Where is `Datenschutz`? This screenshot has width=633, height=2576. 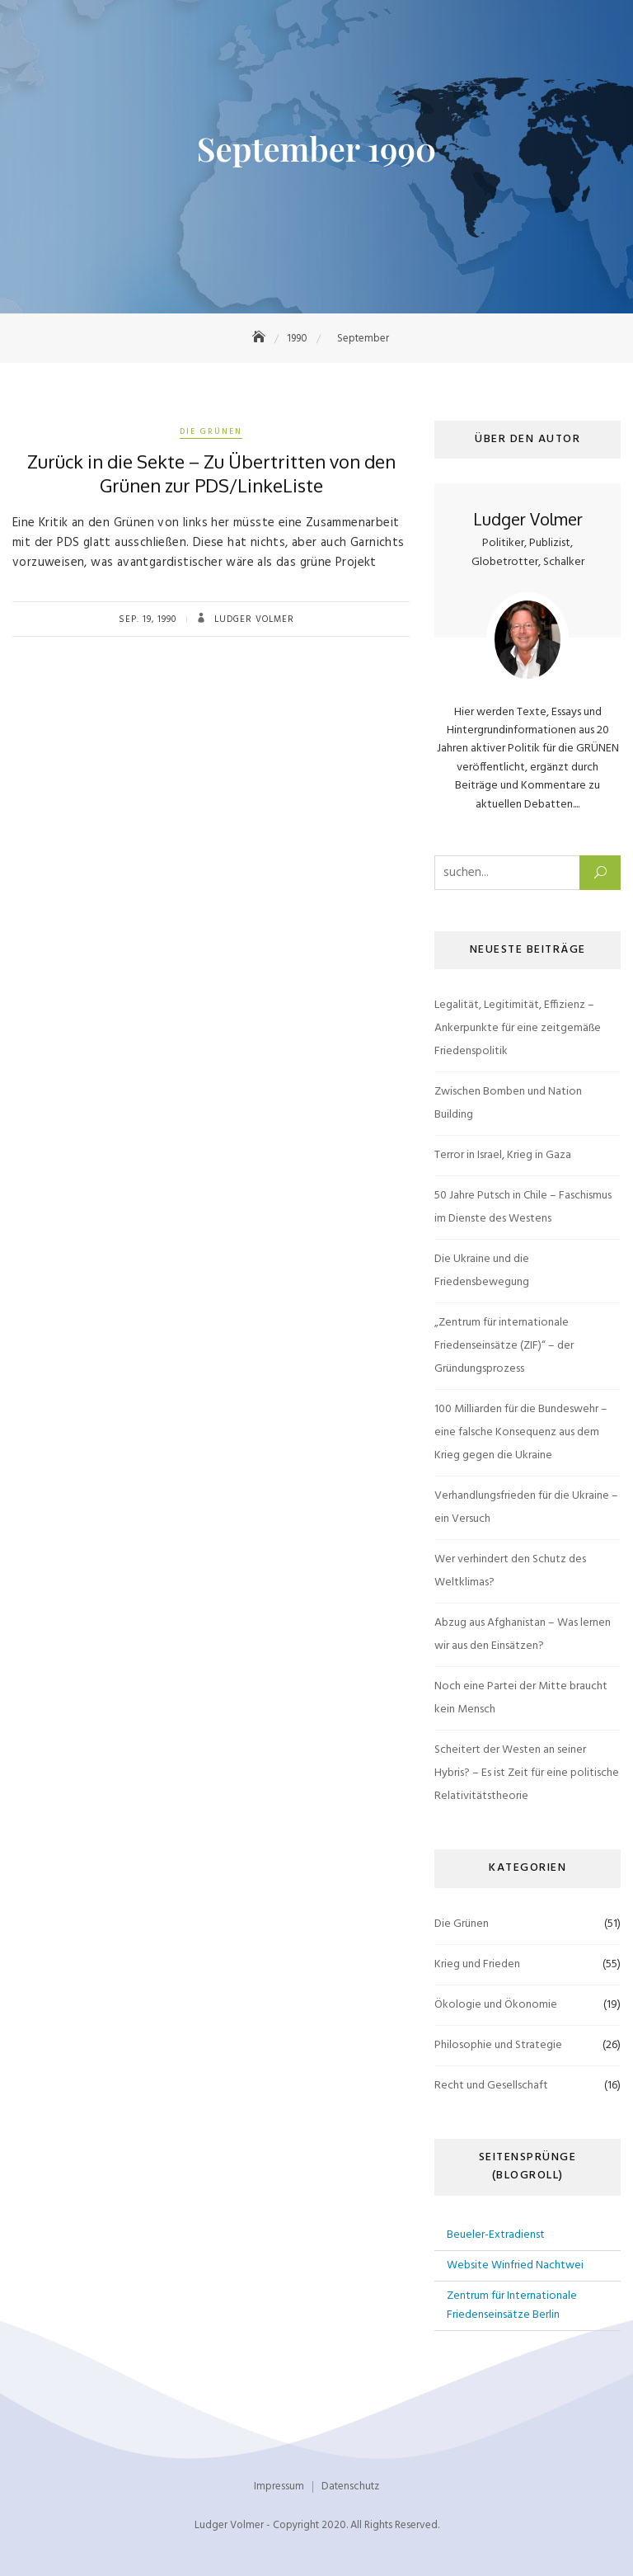
Datenschutz is located at coordinates (350, 2486).